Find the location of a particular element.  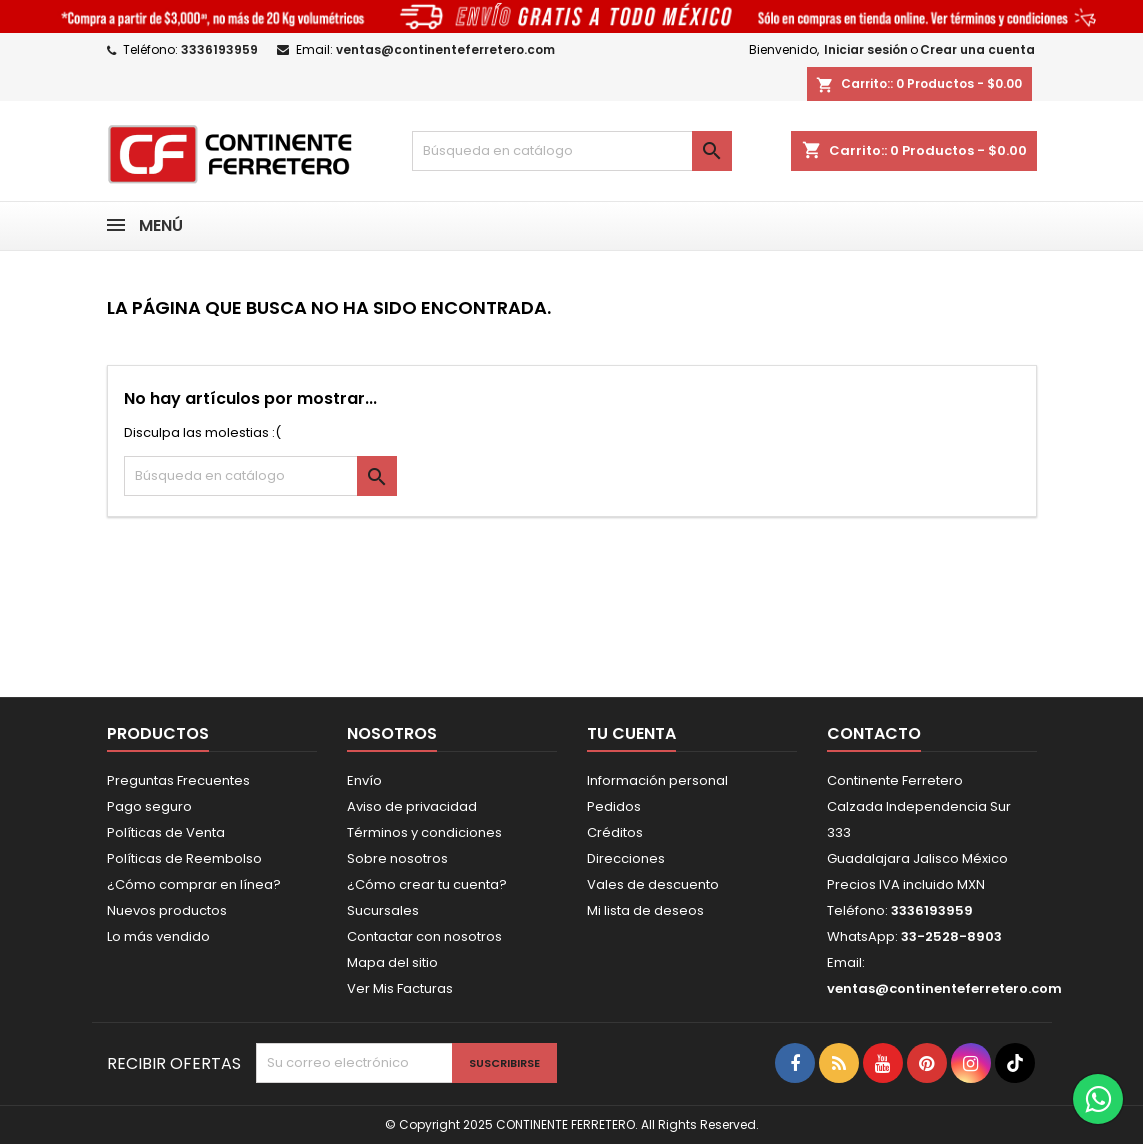

Sobre nosotros is located at coordinates (397, 858).